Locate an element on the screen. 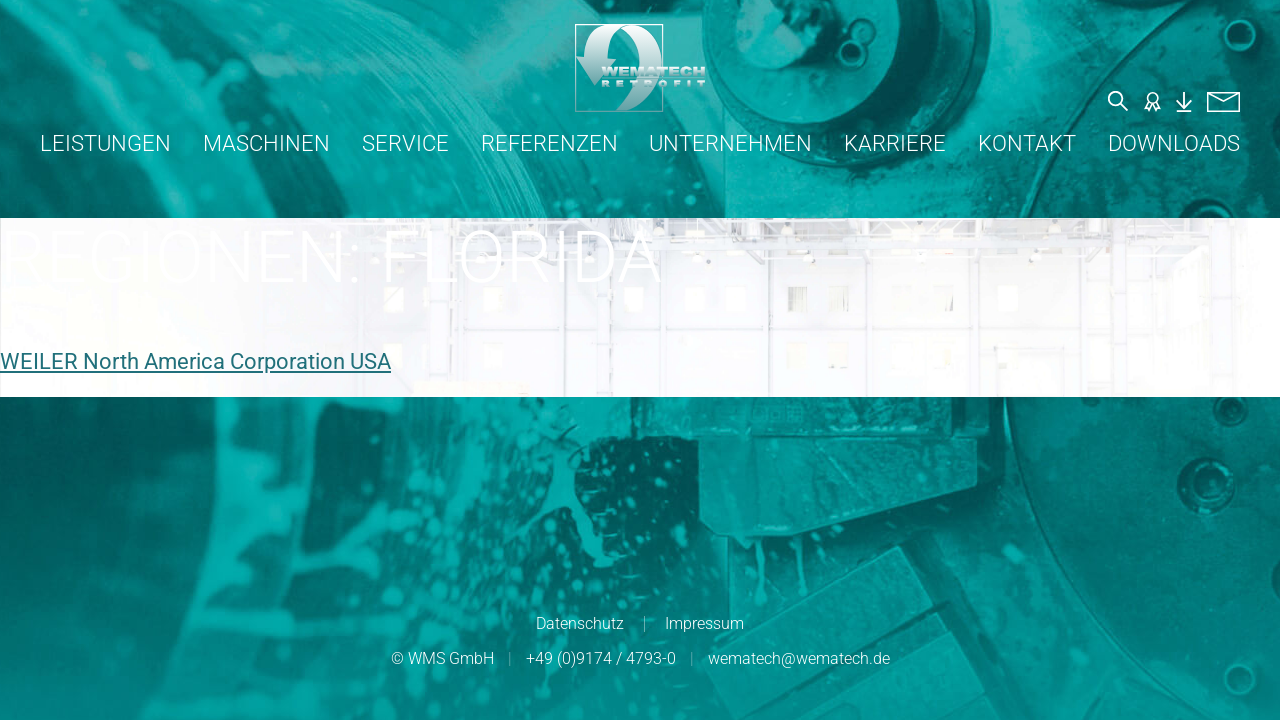  Leistungen is located at coordinates (105, 143).